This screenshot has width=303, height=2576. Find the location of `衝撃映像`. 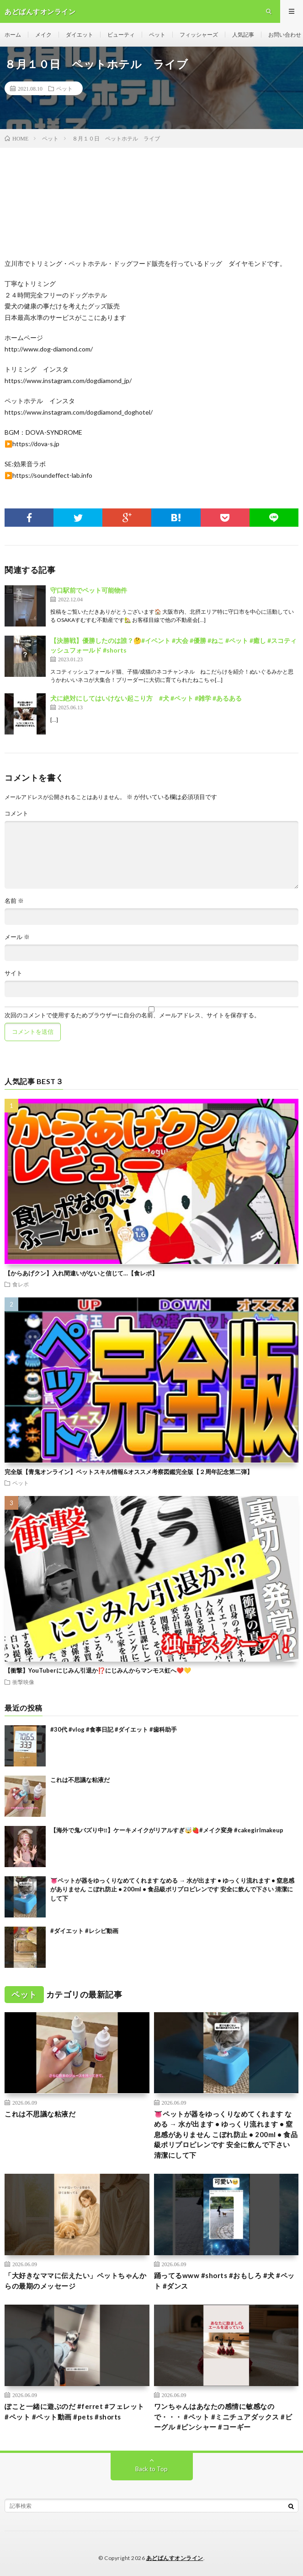

衝撃映像 is located at coordinates (23, 1682).